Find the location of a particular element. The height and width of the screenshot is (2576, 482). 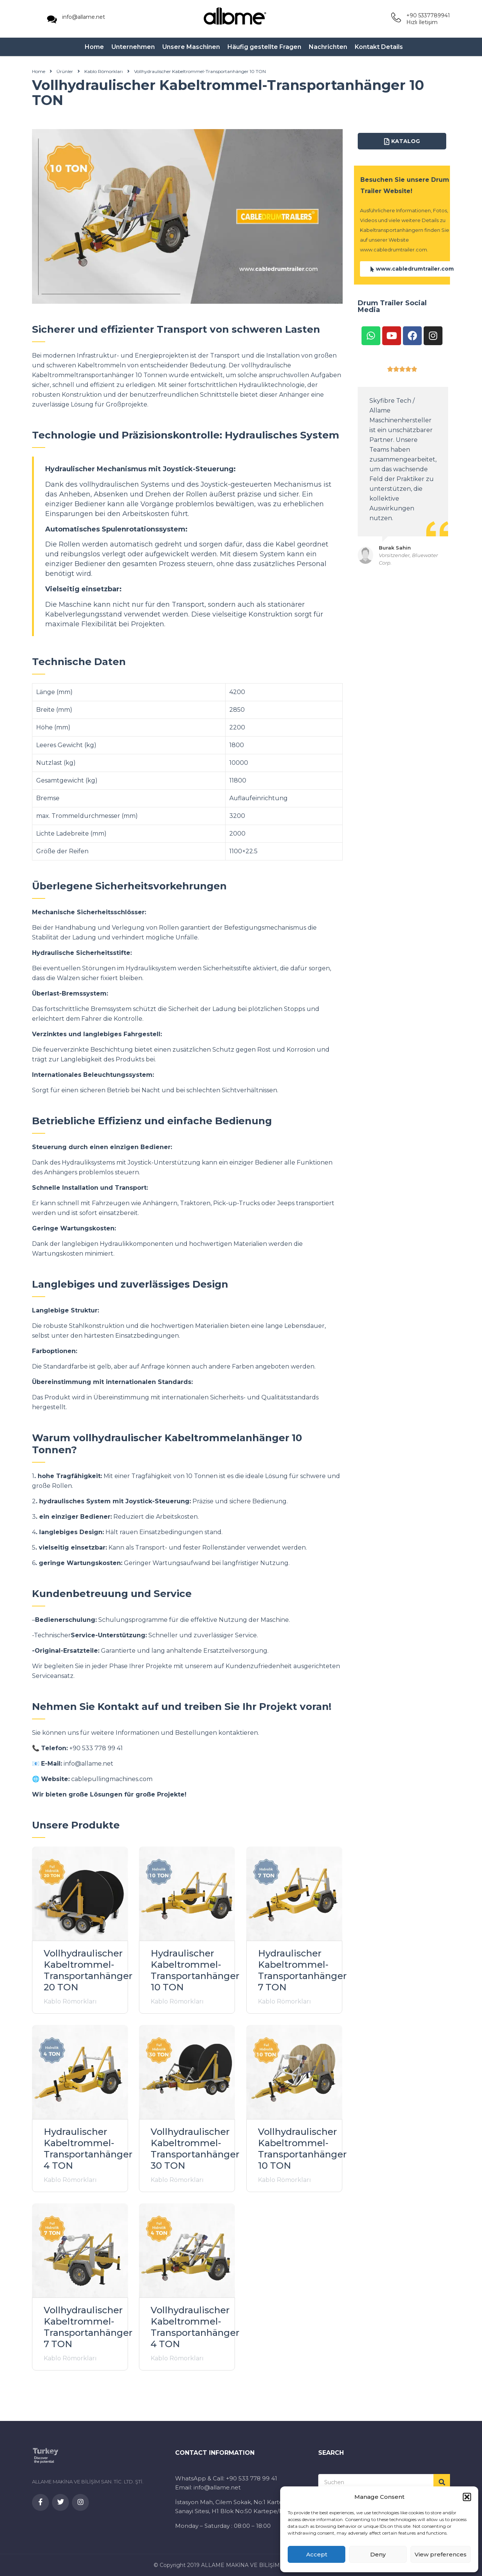

cablepullingmachines.com is located at coordinates (112, 1779).